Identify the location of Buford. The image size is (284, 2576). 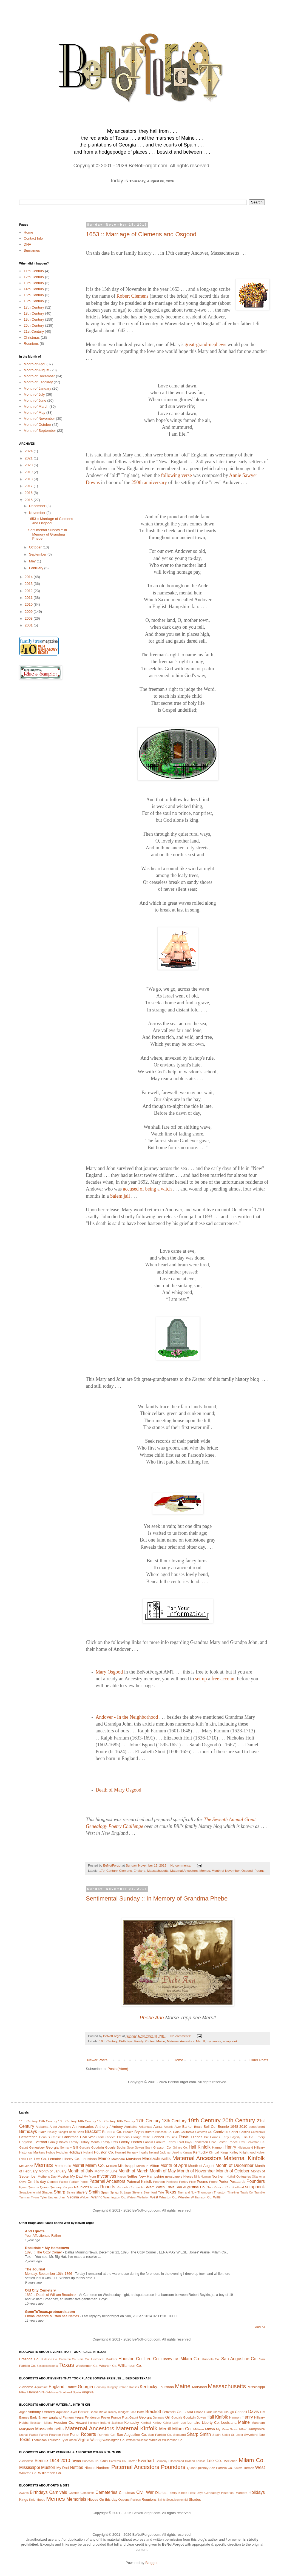
(149, 2132).